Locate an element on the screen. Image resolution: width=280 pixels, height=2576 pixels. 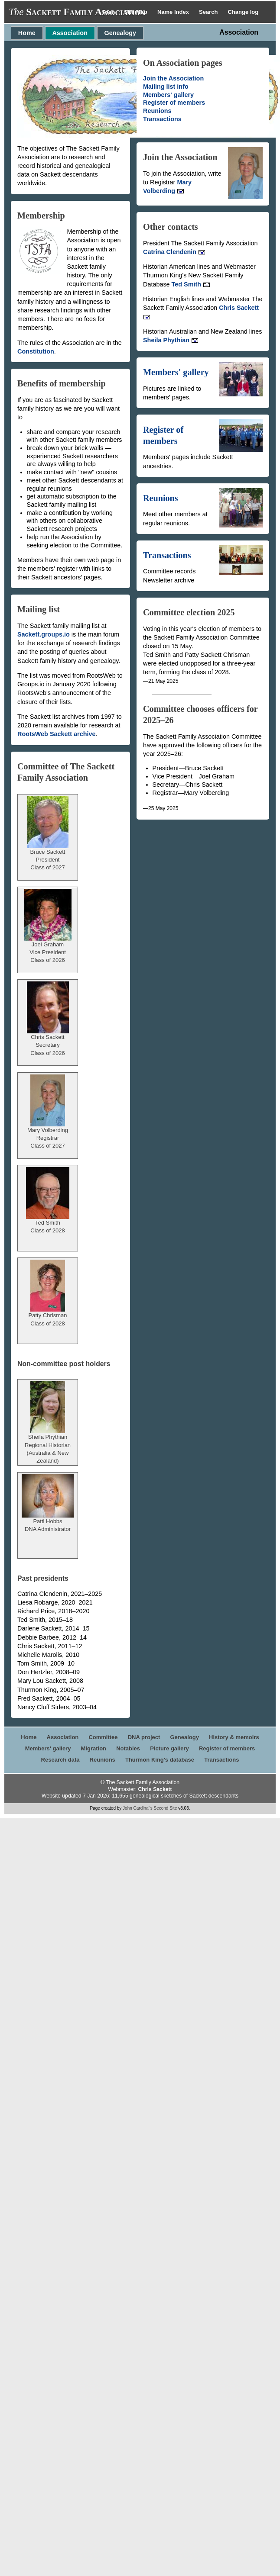
Home is located at coordinates (27, 32).